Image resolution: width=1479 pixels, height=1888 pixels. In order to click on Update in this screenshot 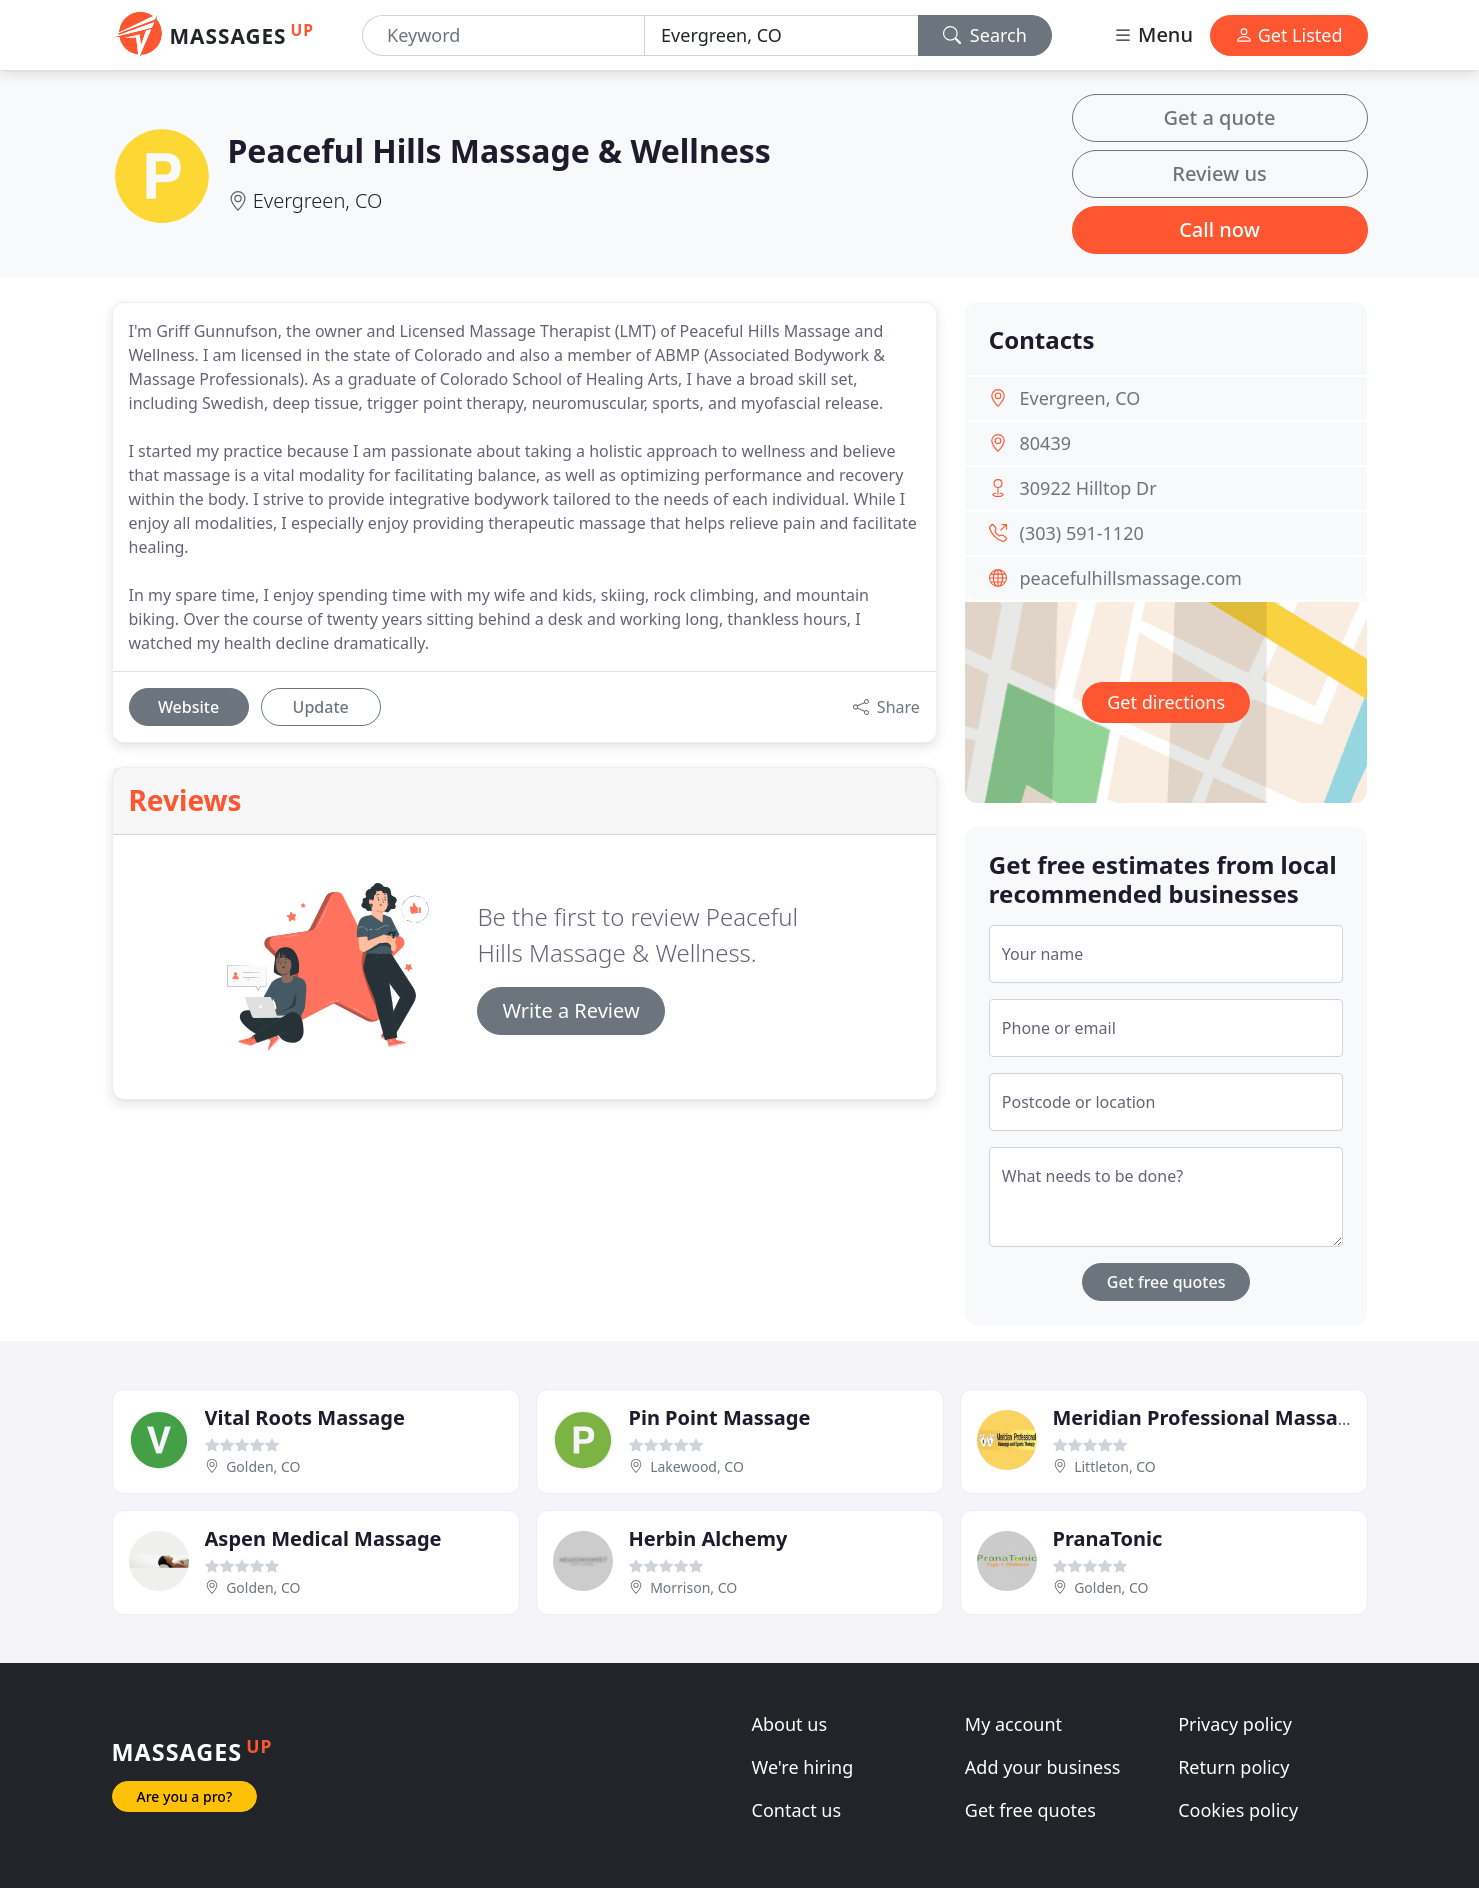, I will do `click(321, 707)`.